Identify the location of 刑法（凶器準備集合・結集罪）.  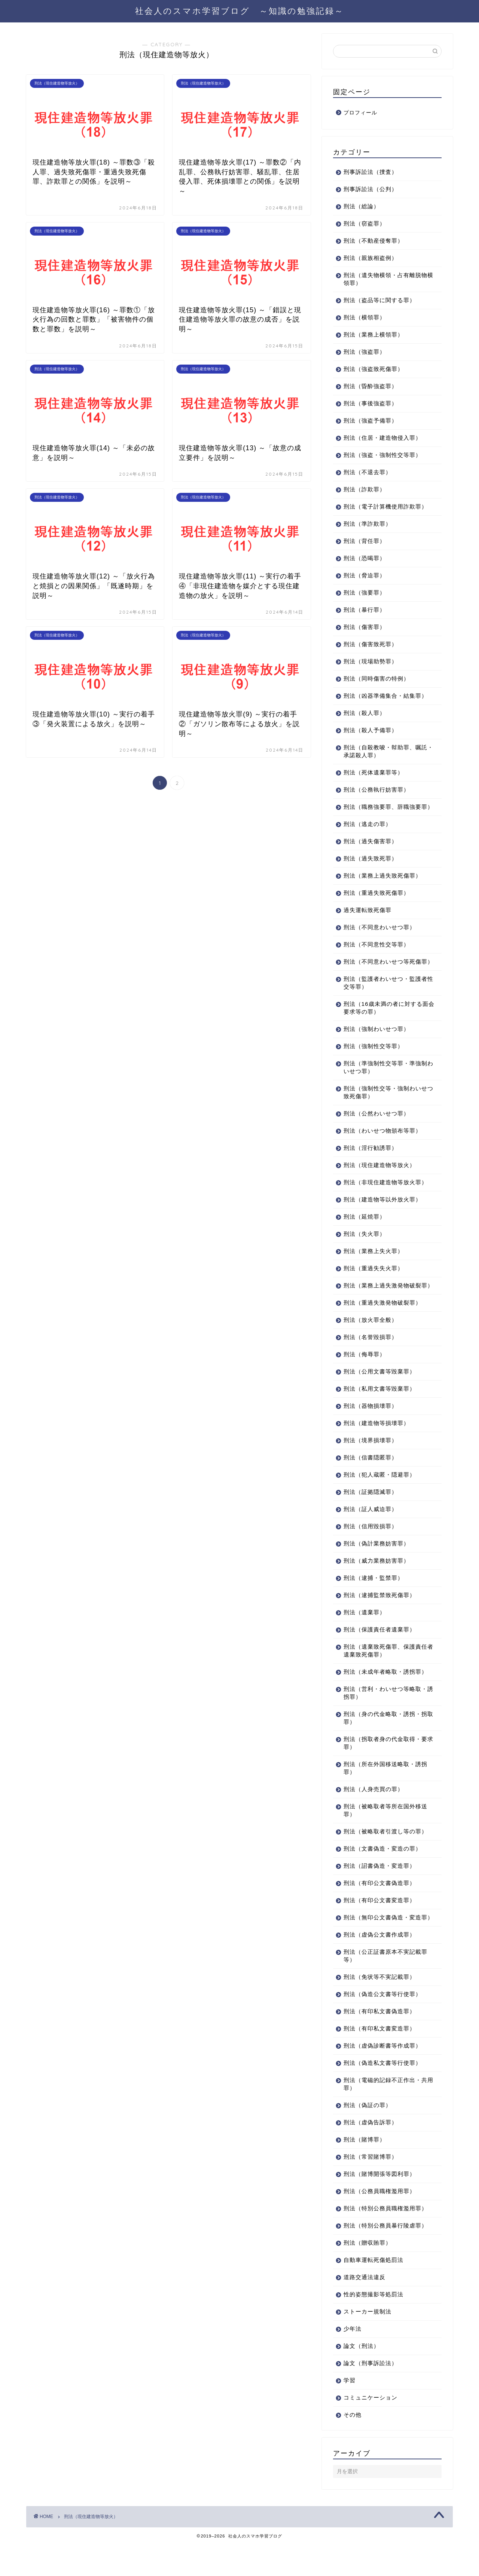
(385, 696).